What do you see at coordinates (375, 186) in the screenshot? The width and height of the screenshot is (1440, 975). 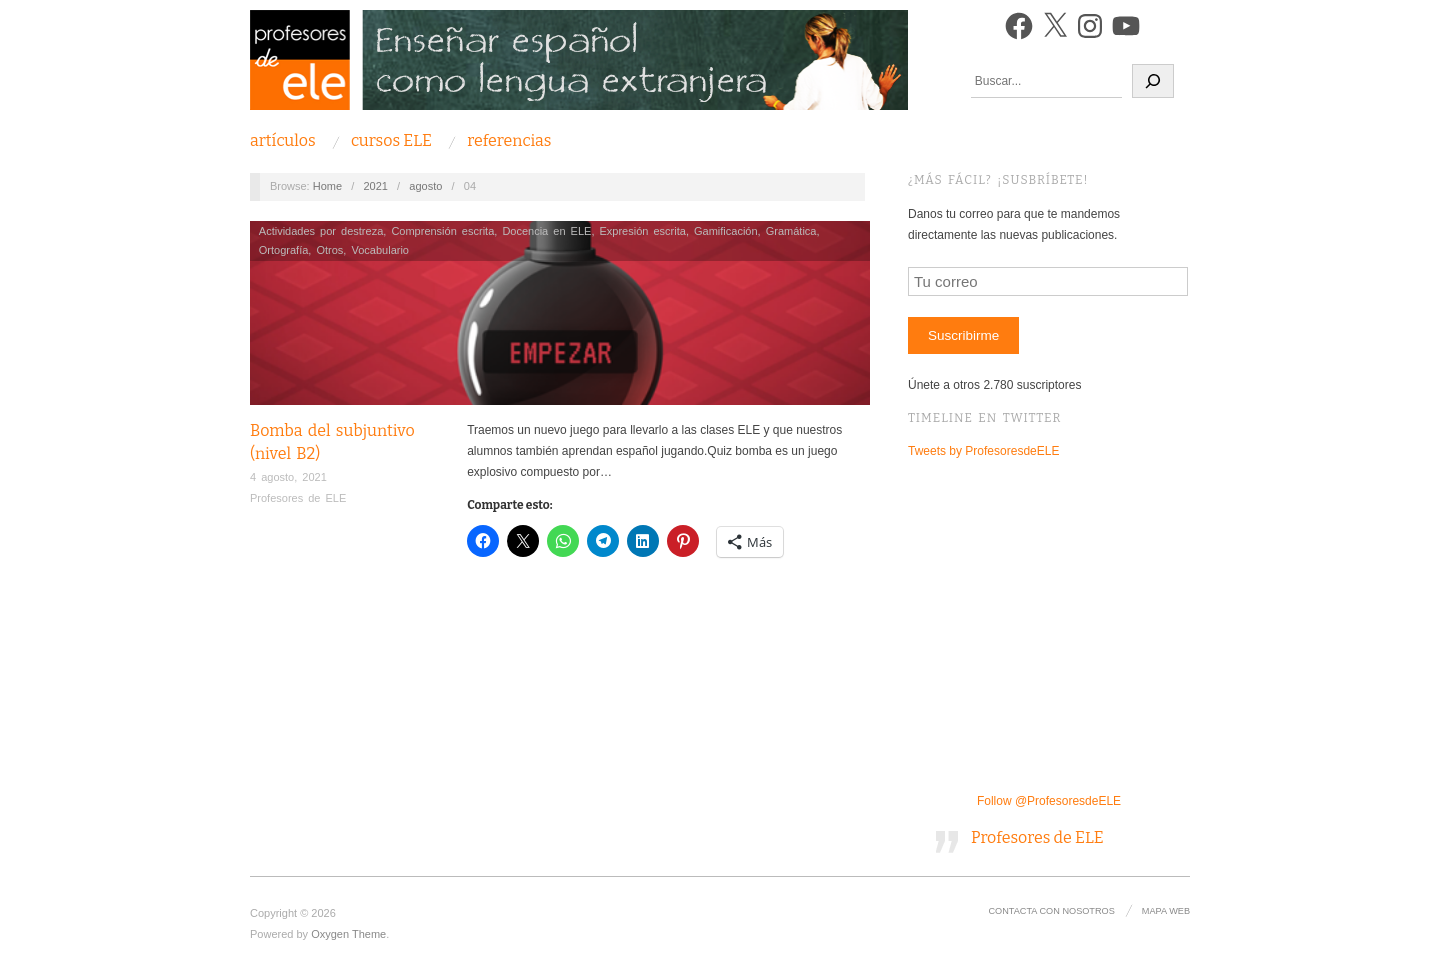 I see `2021` at bounding box center [375, 186].